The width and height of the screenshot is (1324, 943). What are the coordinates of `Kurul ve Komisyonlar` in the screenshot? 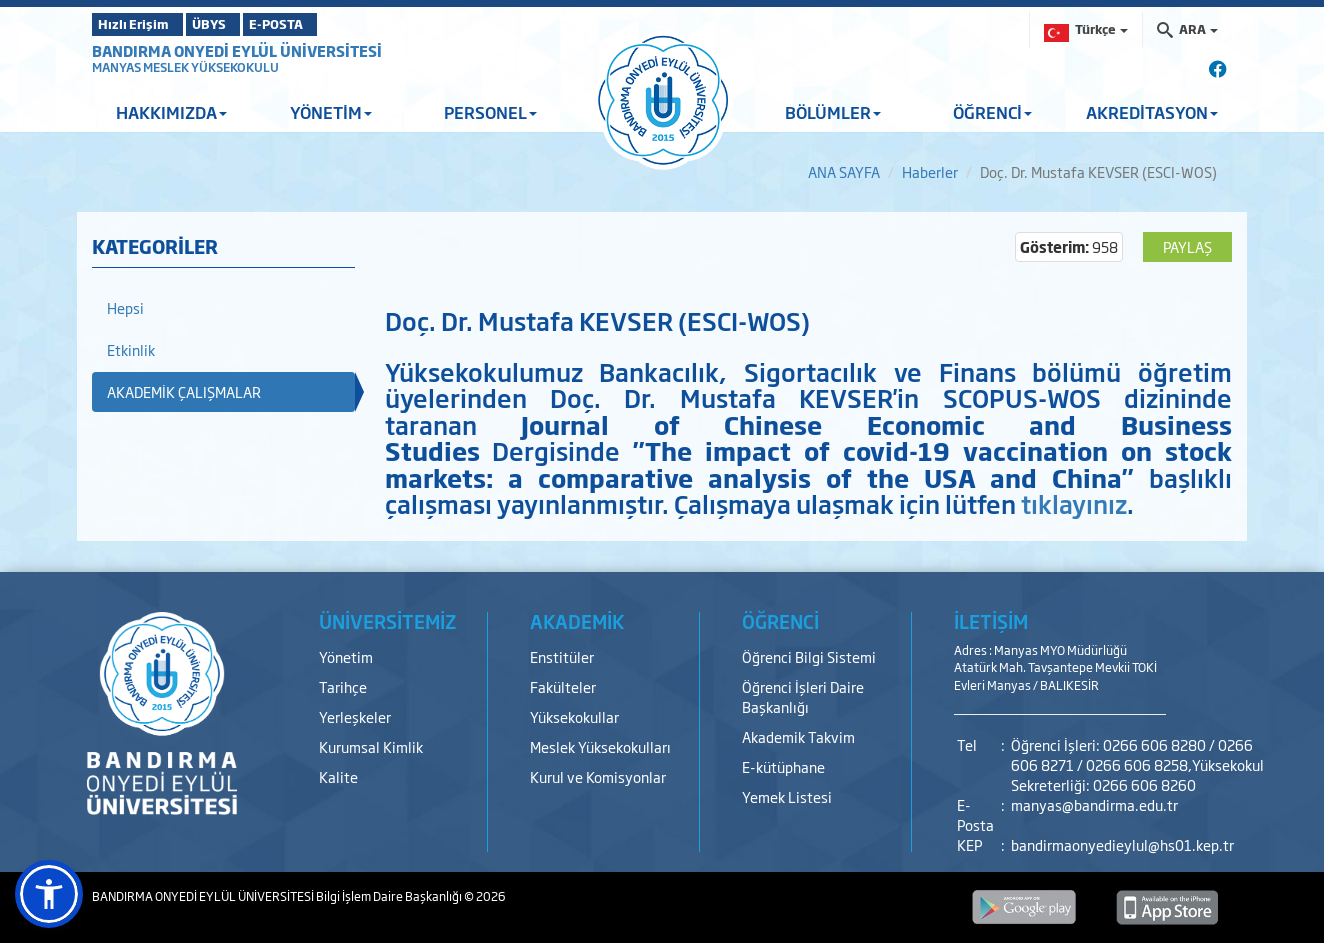 It's located at (598, 776).